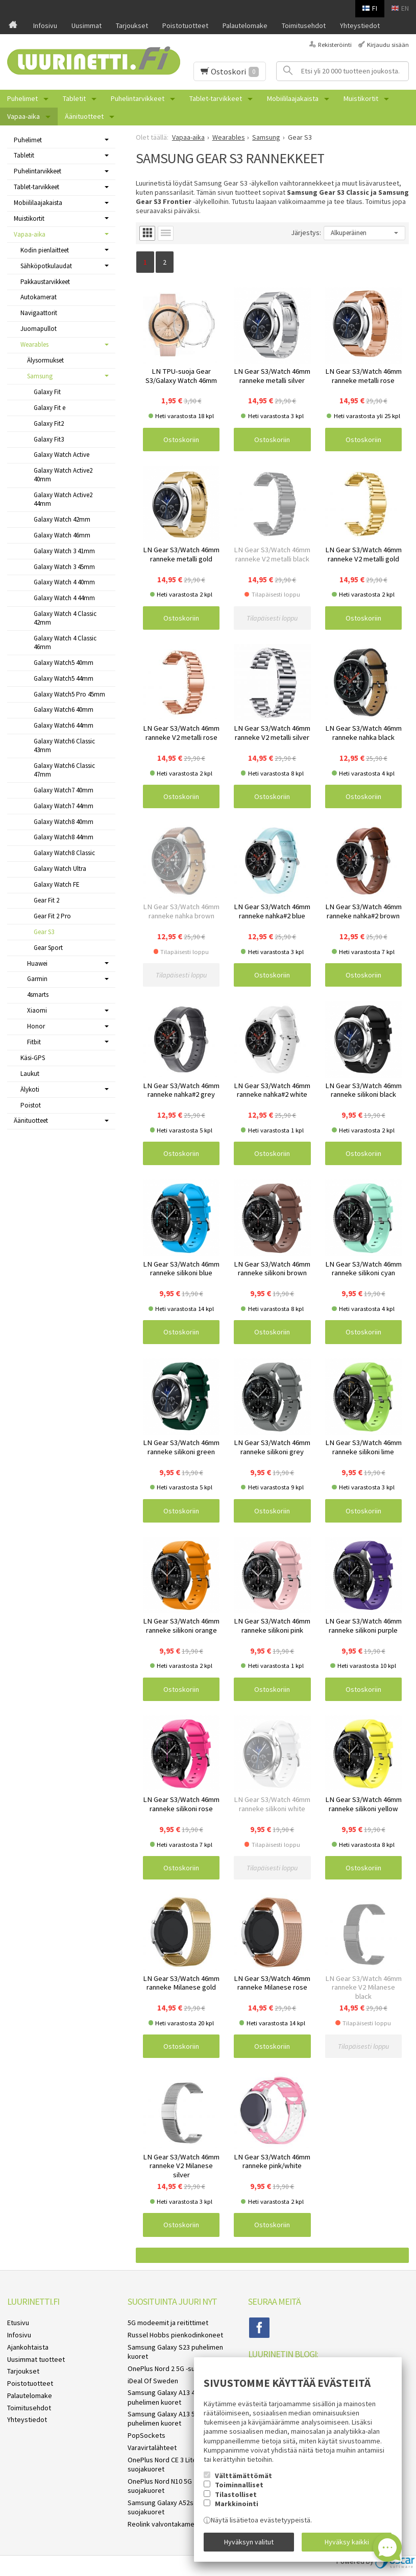  Describe the element at coordinates (46, 900) in the screenshot. I see `Gear Fit 2` at that location.